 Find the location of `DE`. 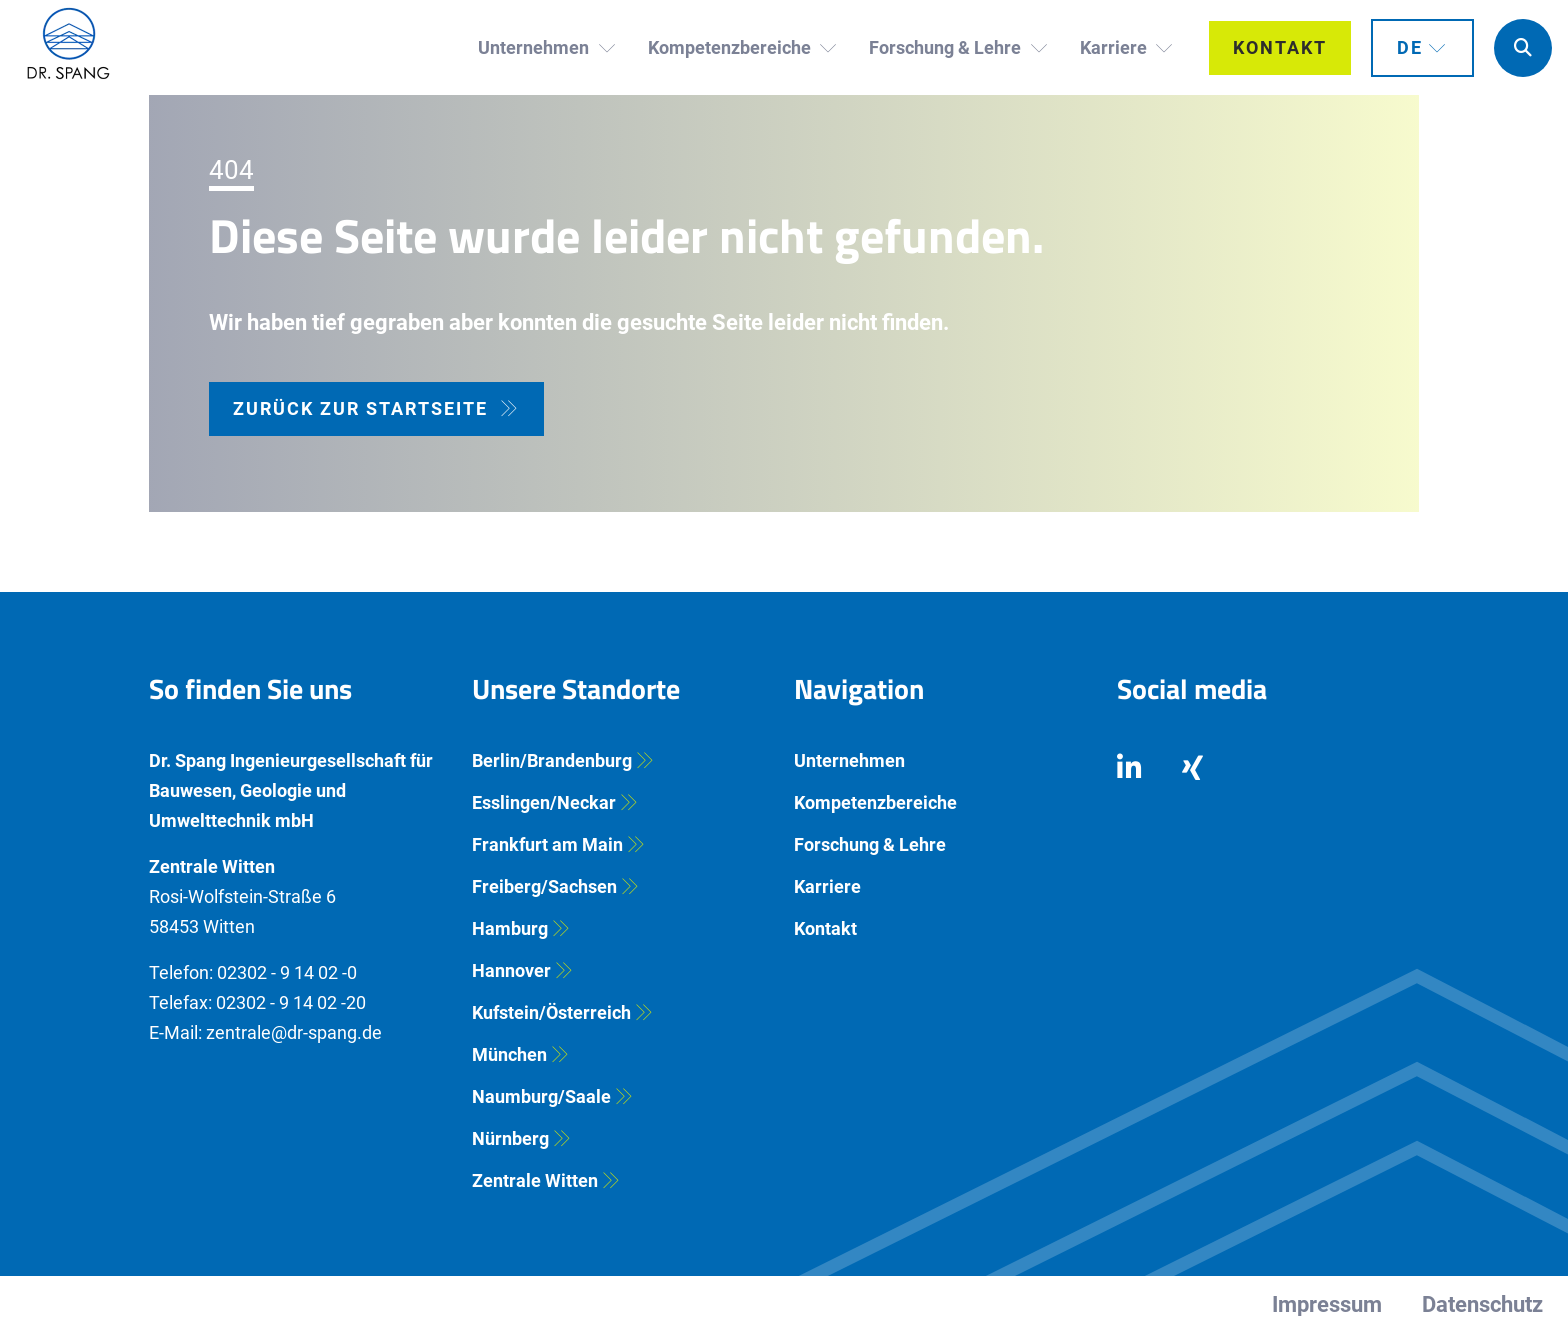

DE is located at coordinates (1410, 47).